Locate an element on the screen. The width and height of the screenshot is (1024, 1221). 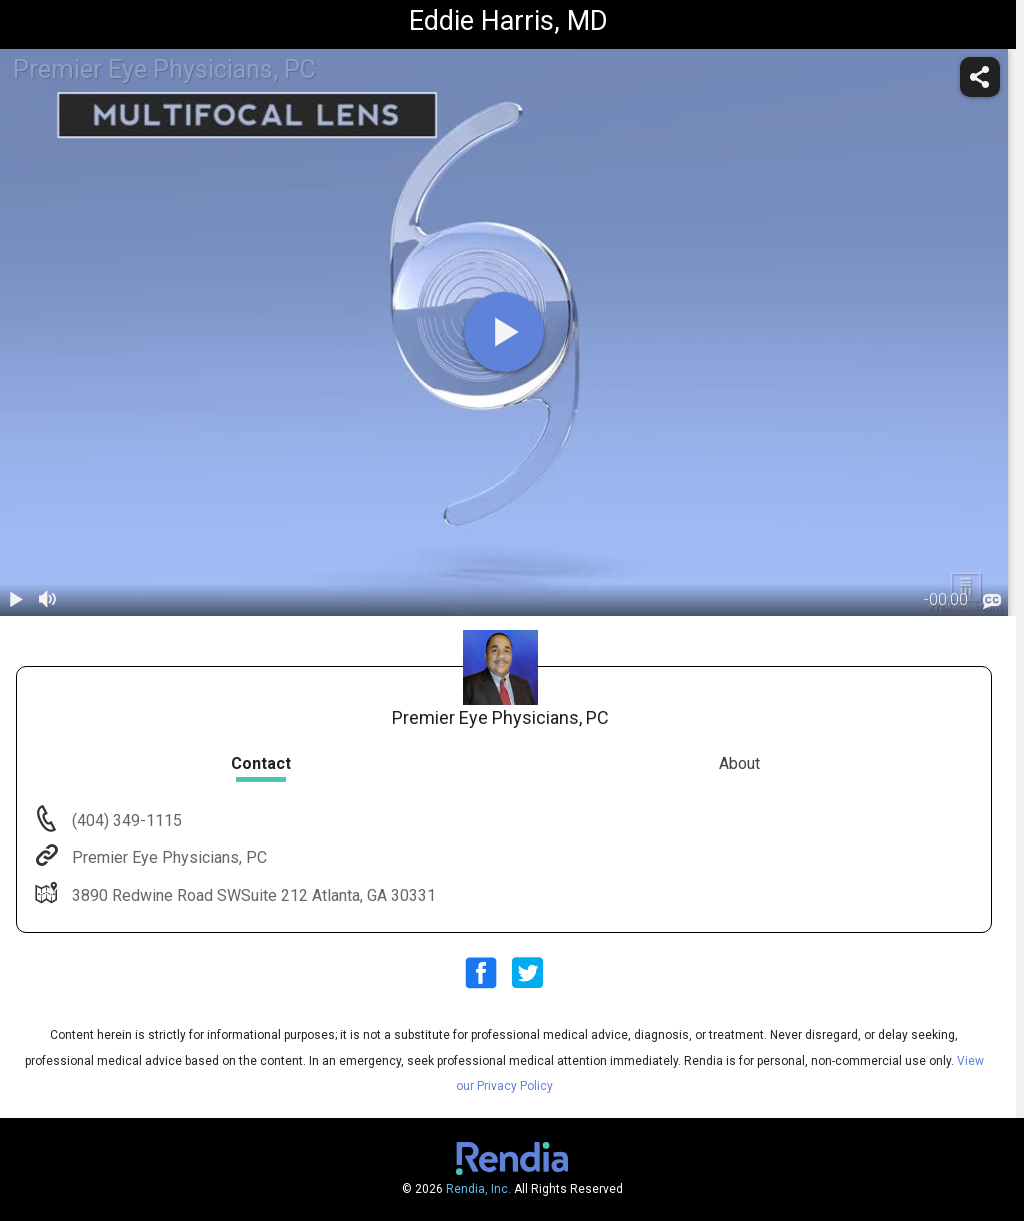
(404) 349-1115 is located at coordinates (125, 820).